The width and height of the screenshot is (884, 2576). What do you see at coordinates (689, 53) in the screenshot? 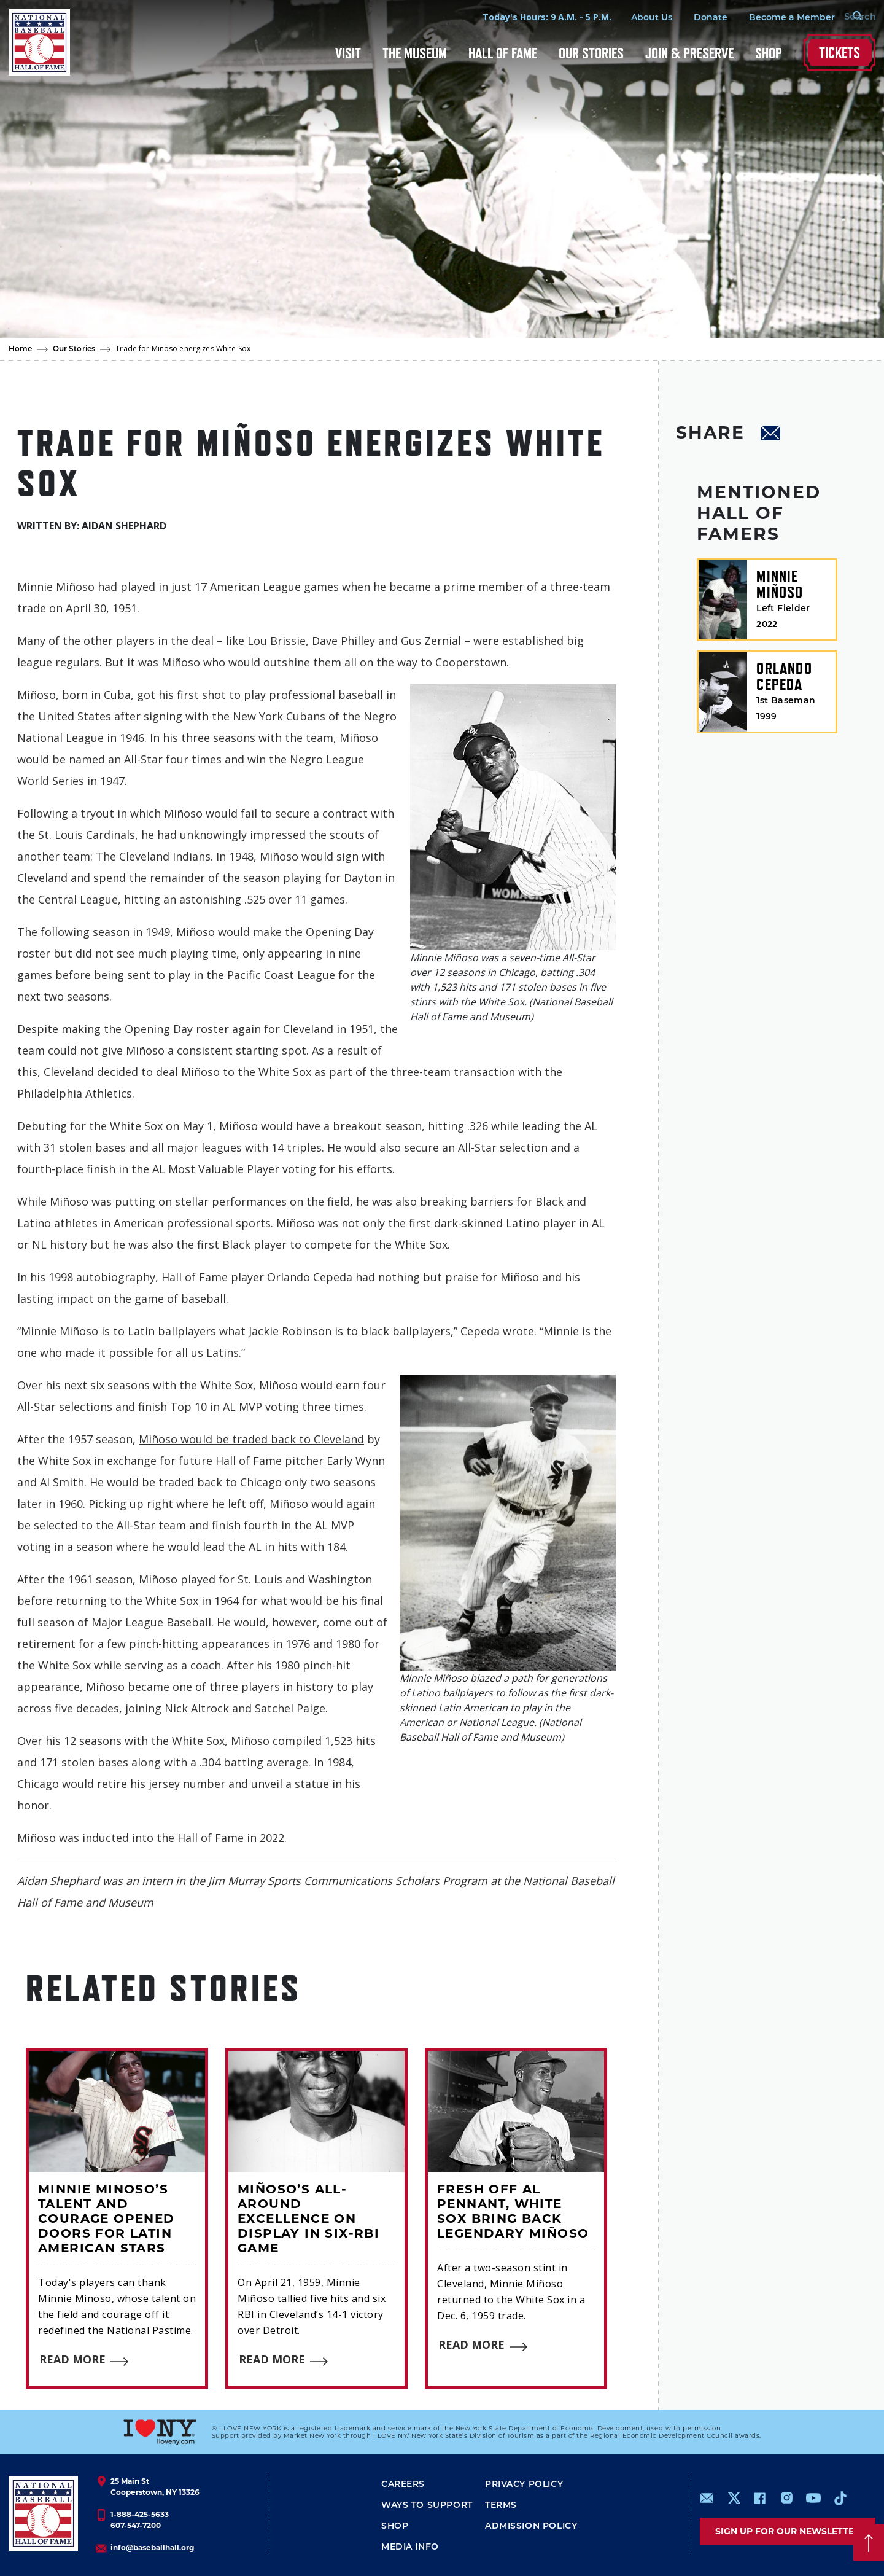
I see `Join & Preserve` at bounding box center [689, 53].